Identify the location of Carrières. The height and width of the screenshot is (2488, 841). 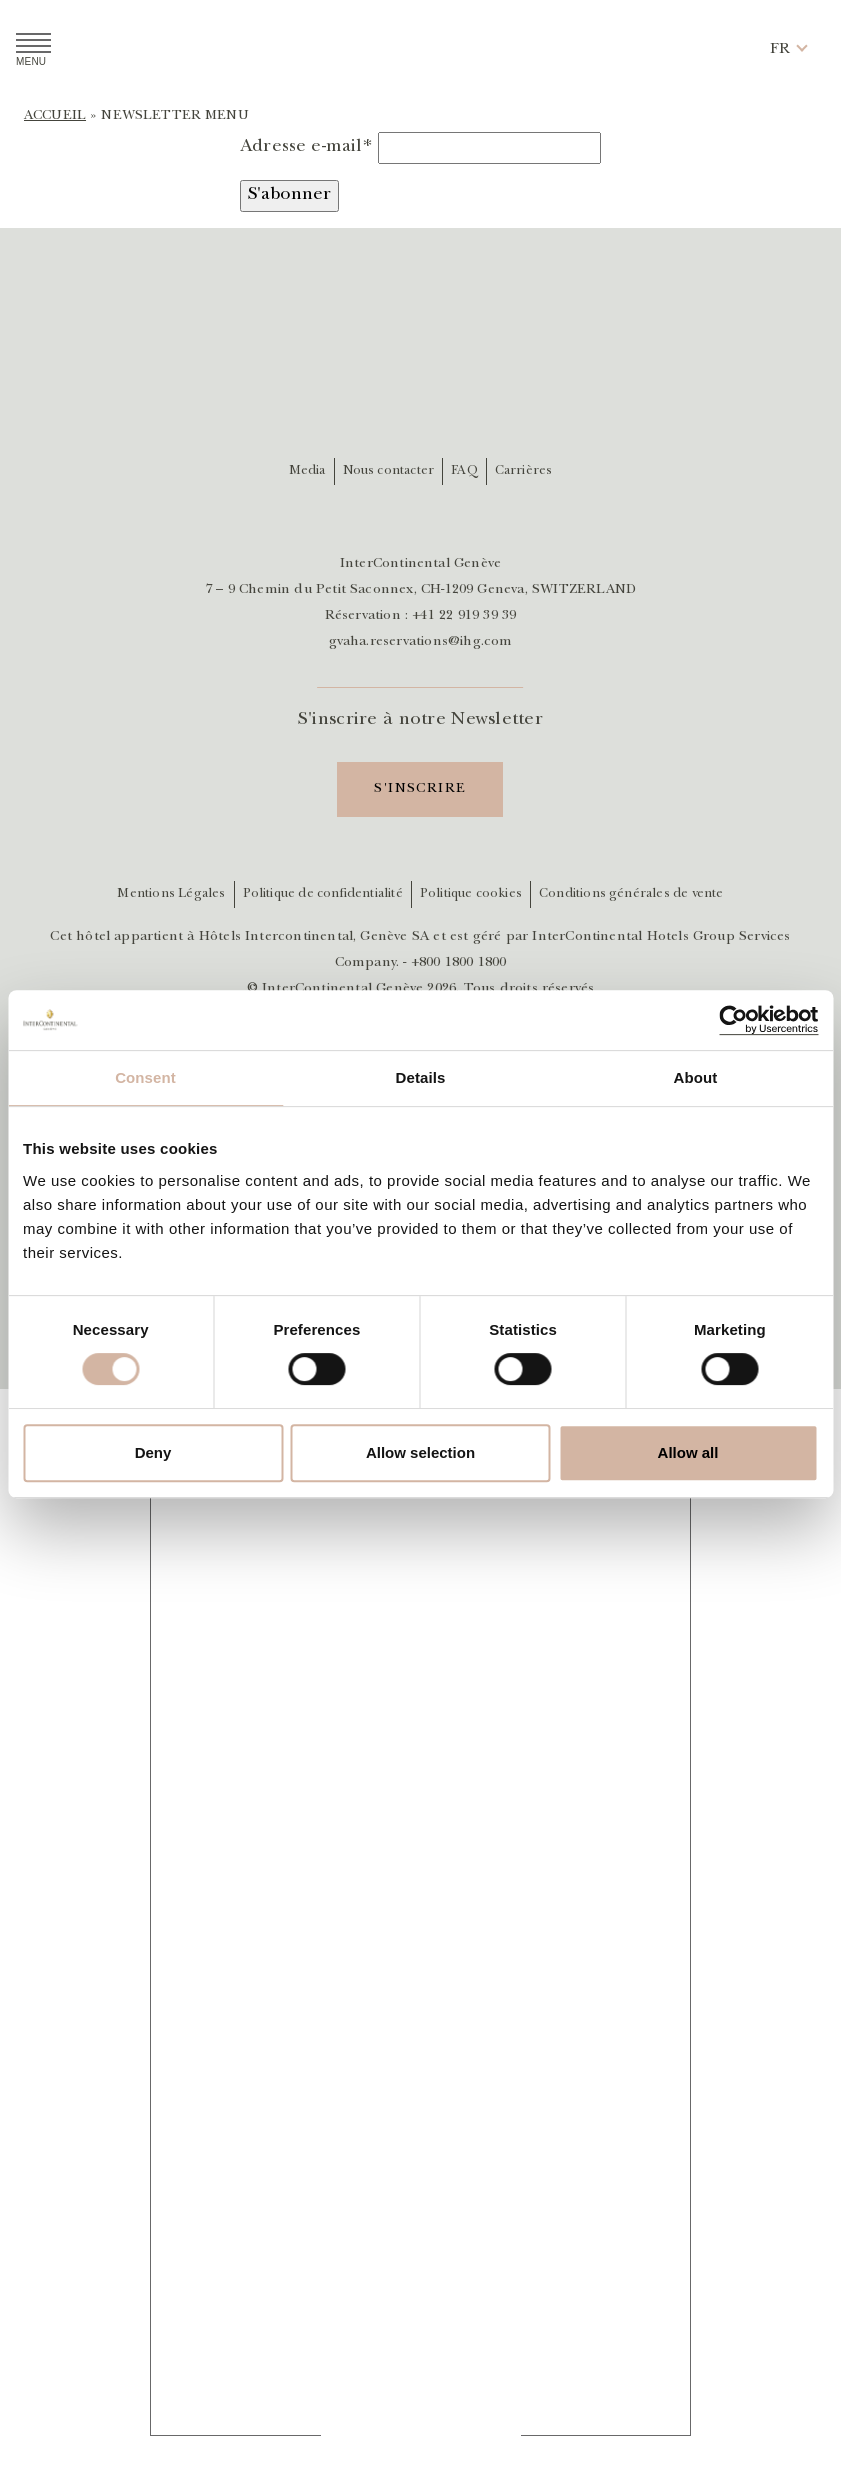
(524, 471).